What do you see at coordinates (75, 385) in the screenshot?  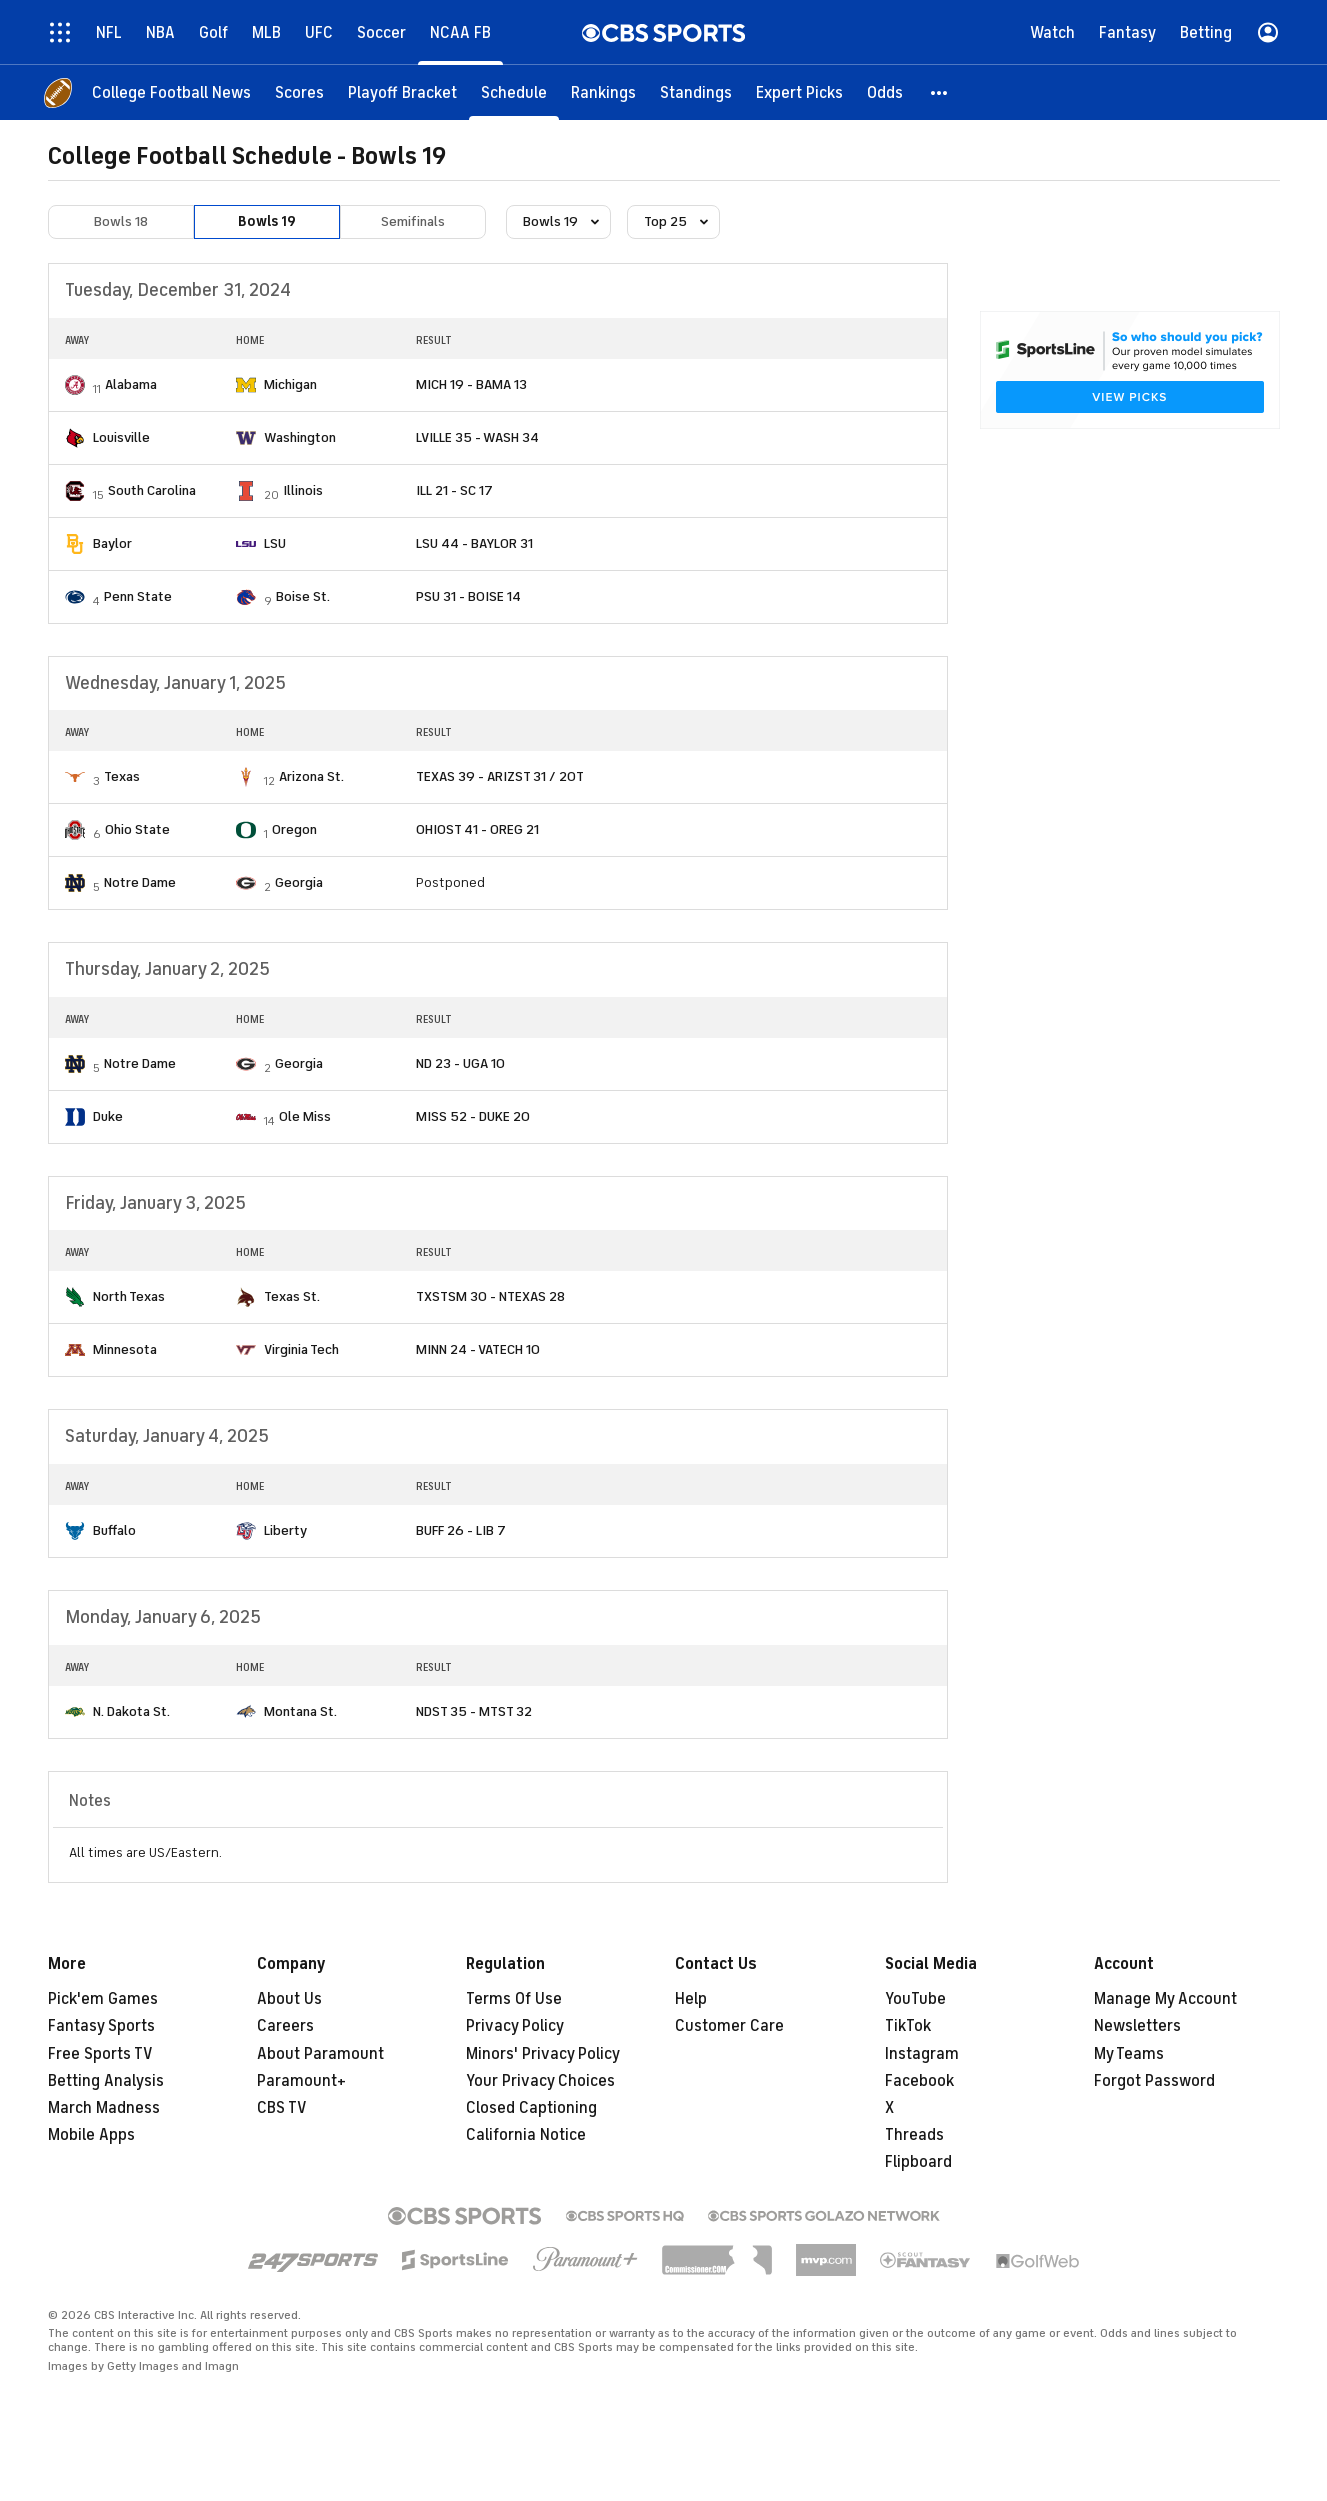 I see `[home team page]` at bounding box center [75, 385].